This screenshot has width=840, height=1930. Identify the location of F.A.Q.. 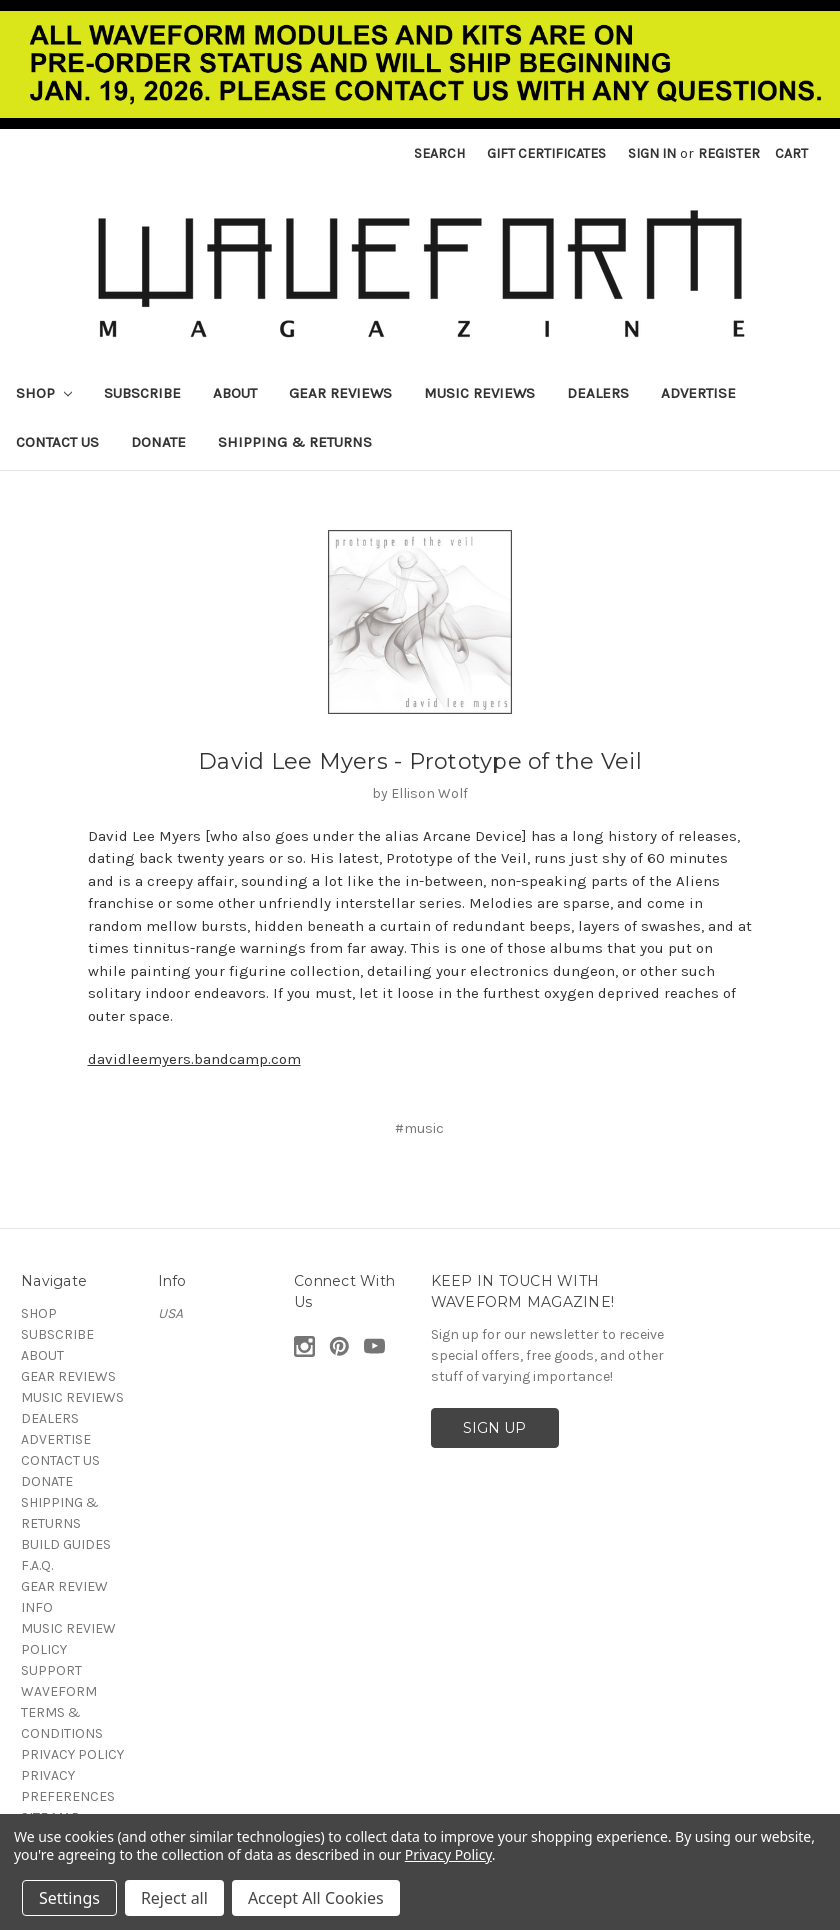
(37, 1565).